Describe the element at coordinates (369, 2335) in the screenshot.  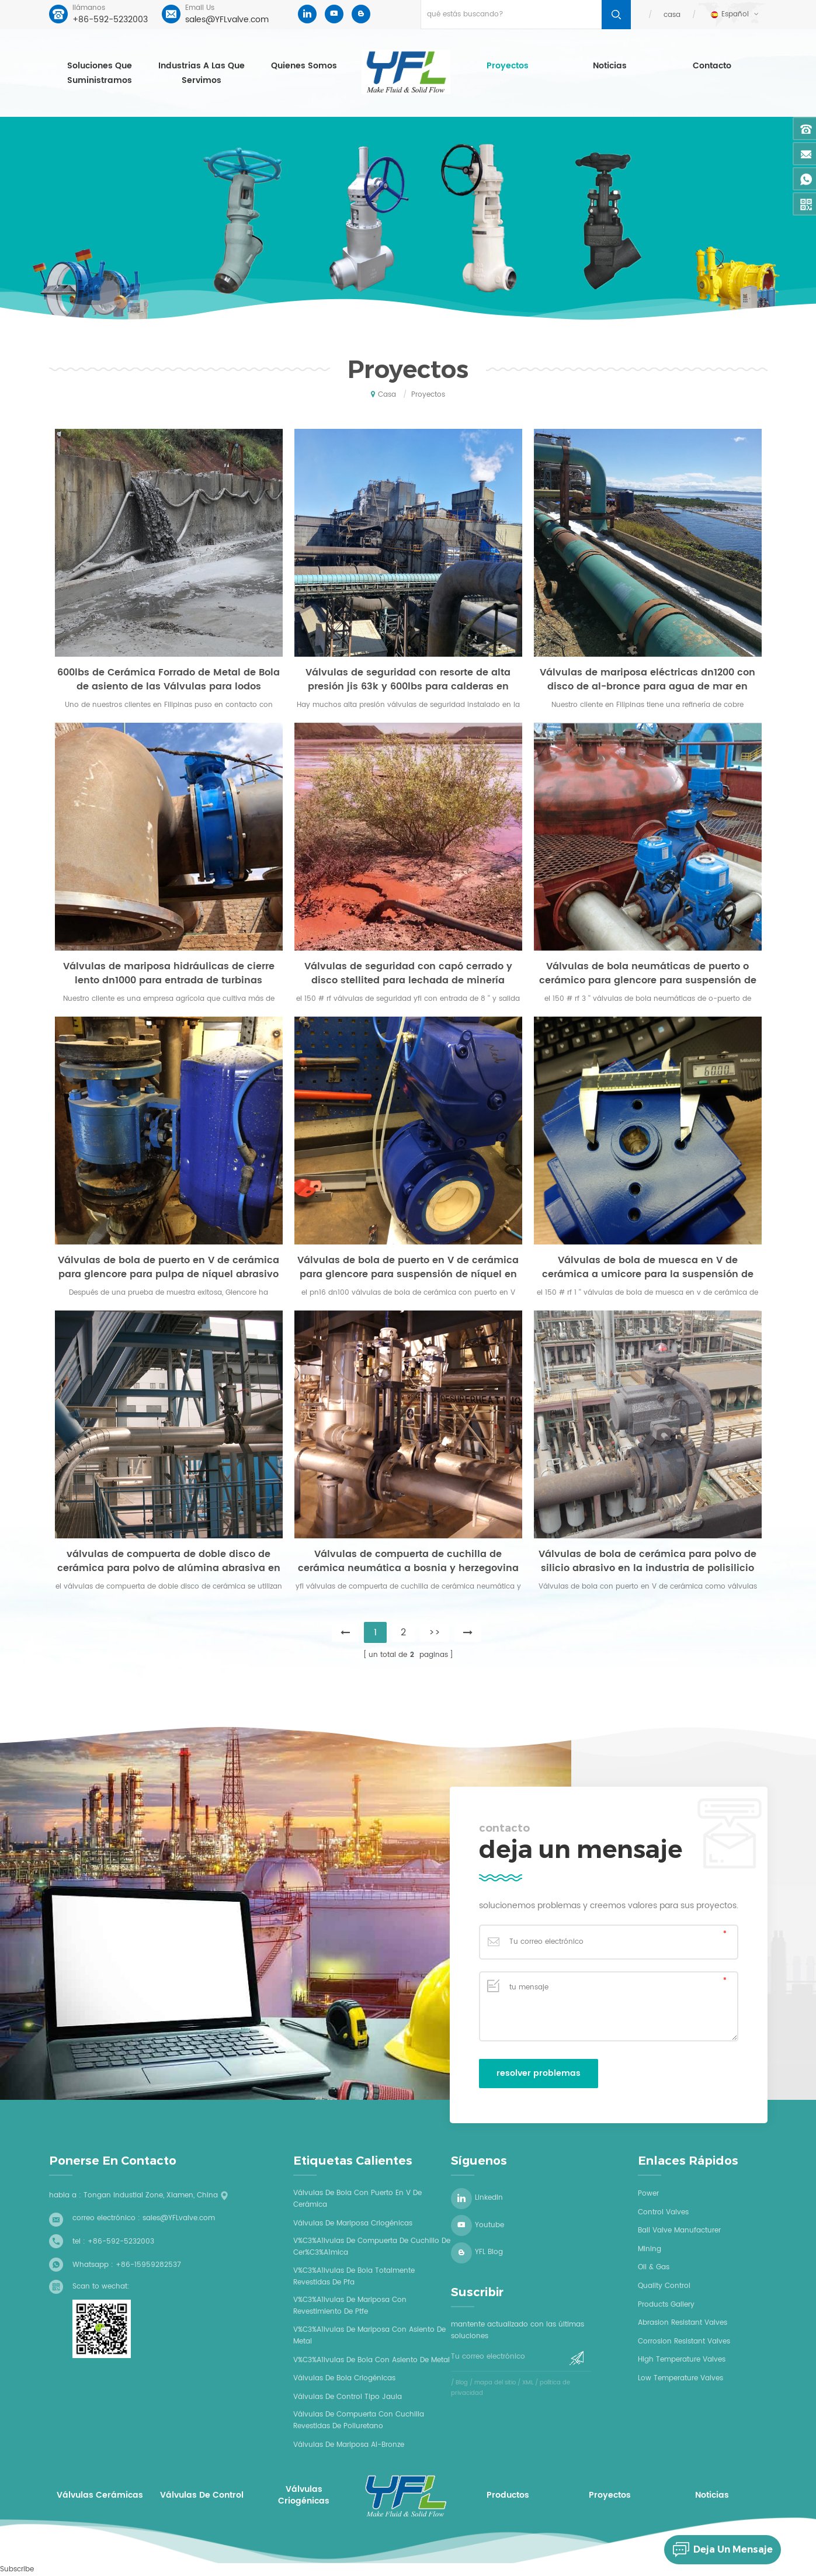
I see `v%C3%A1lvulas de mariposa con asiento de metal` at that location.